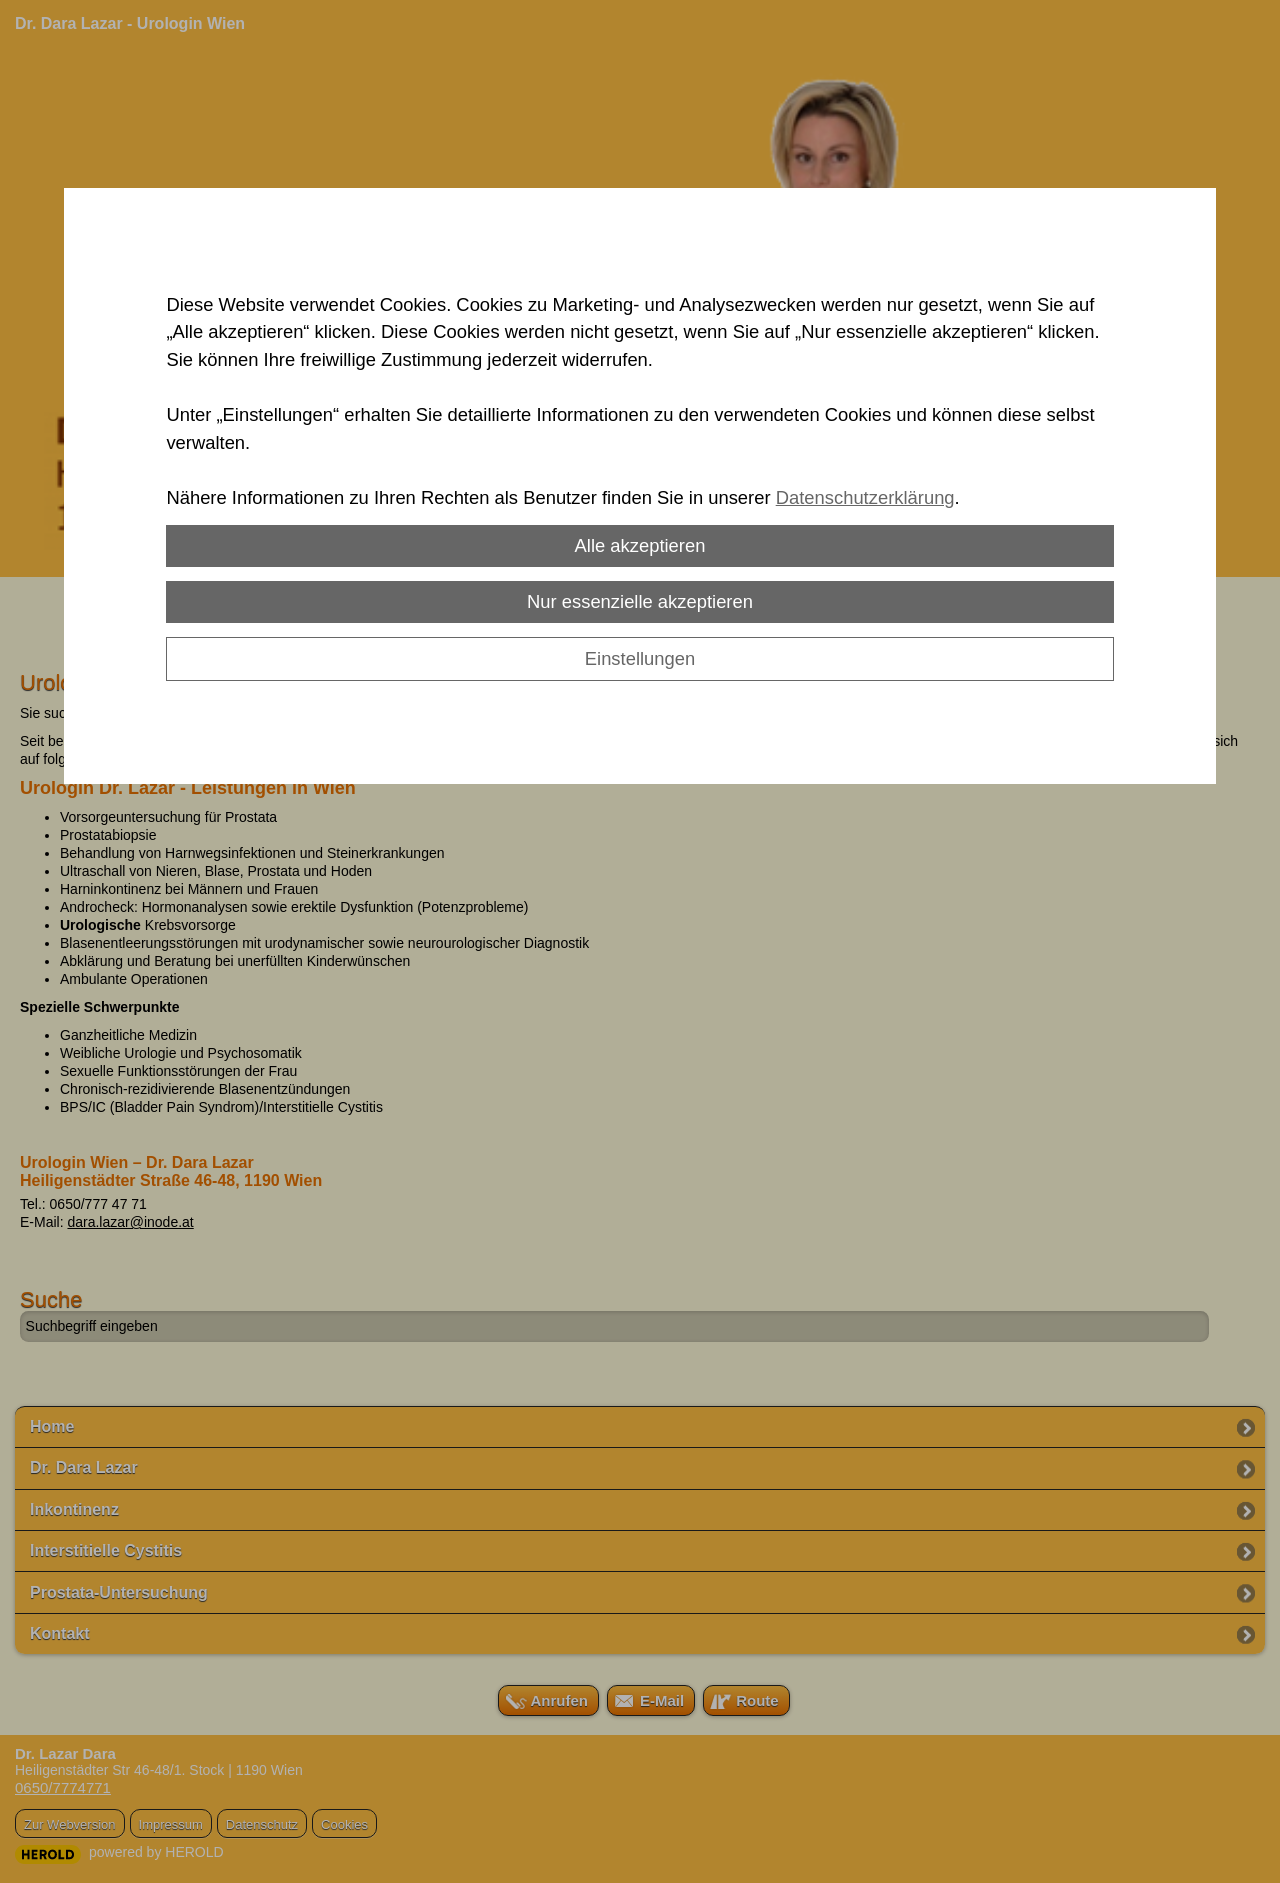  Describe the element at coordinates (640, 658) in the screenshot. I see `Einstellungen` at that location.